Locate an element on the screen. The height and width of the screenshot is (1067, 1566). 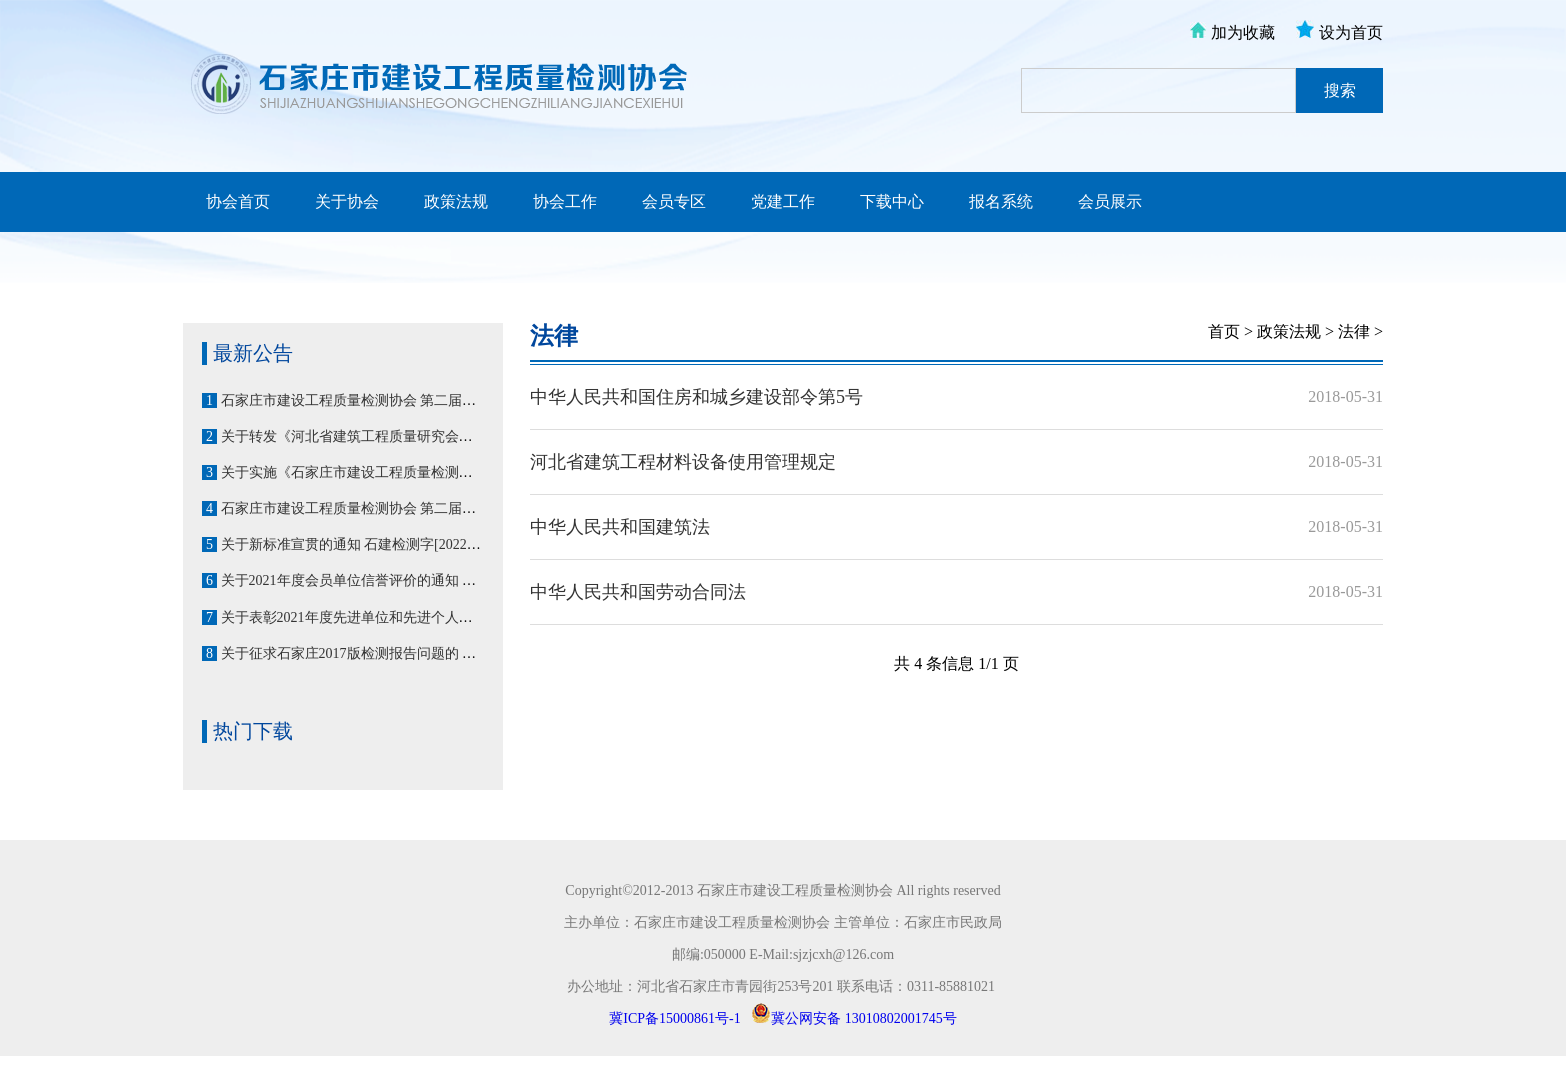
中华人民共和国劳动合同法 is located at coordinates (638, 592).